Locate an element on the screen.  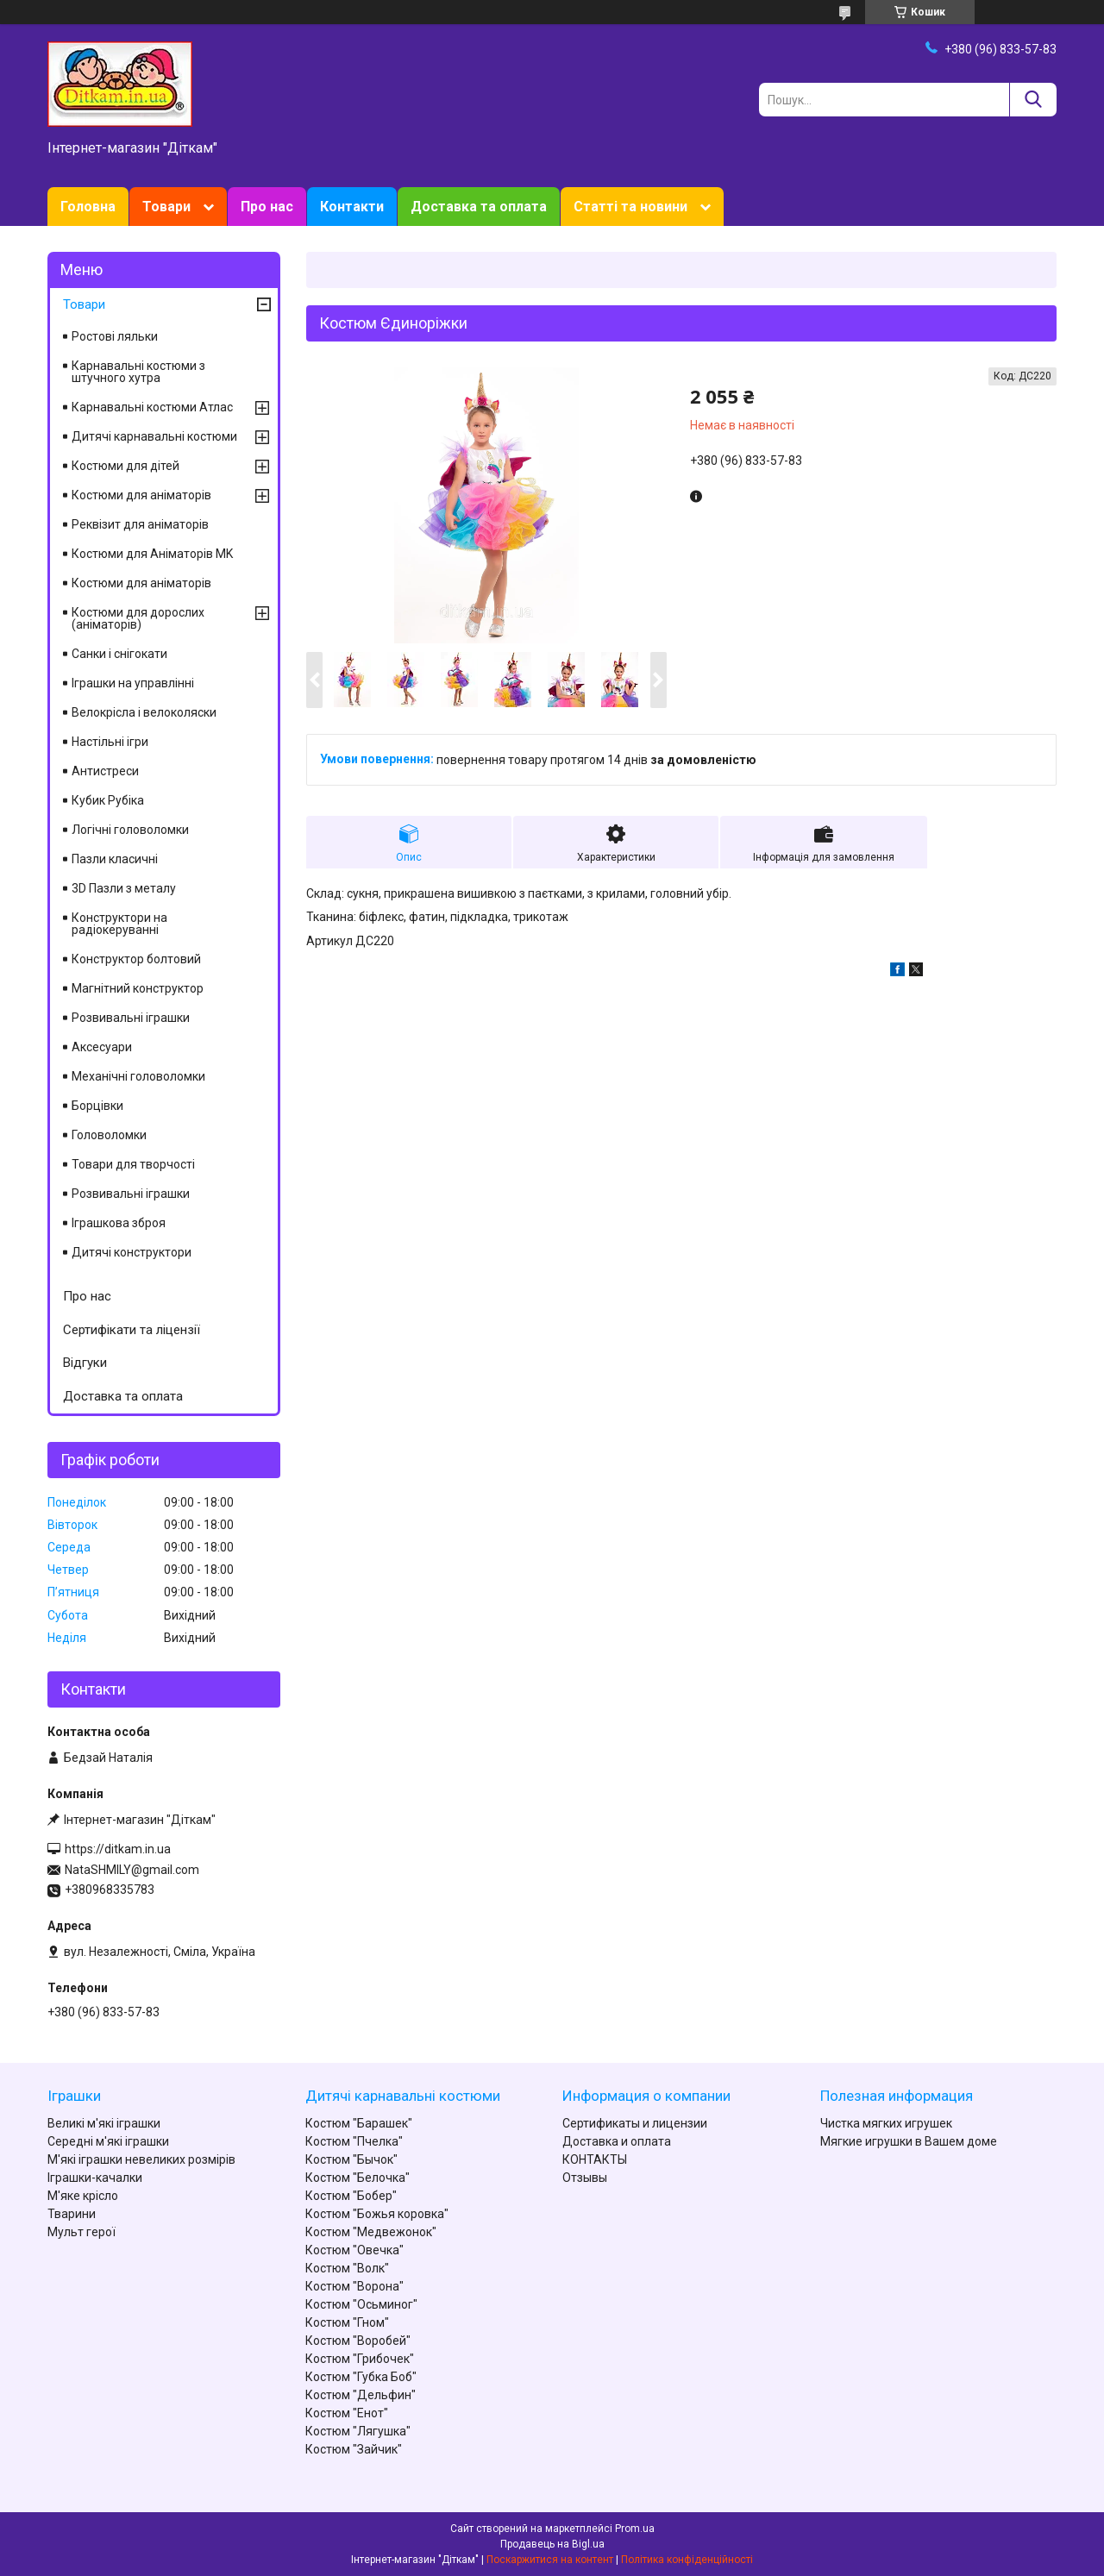
Антистреси is located at coordinates (105, 771).